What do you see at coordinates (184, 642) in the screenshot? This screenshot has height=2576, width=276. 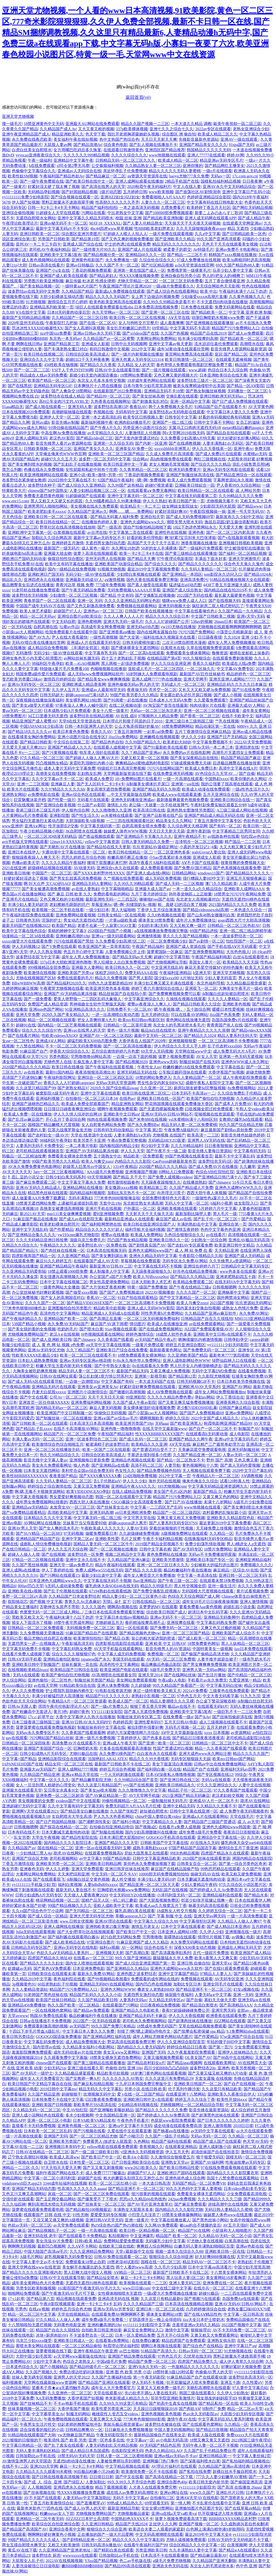 I see `二次元18禁自慰喷水漫画` at bounding box center [184, 642].